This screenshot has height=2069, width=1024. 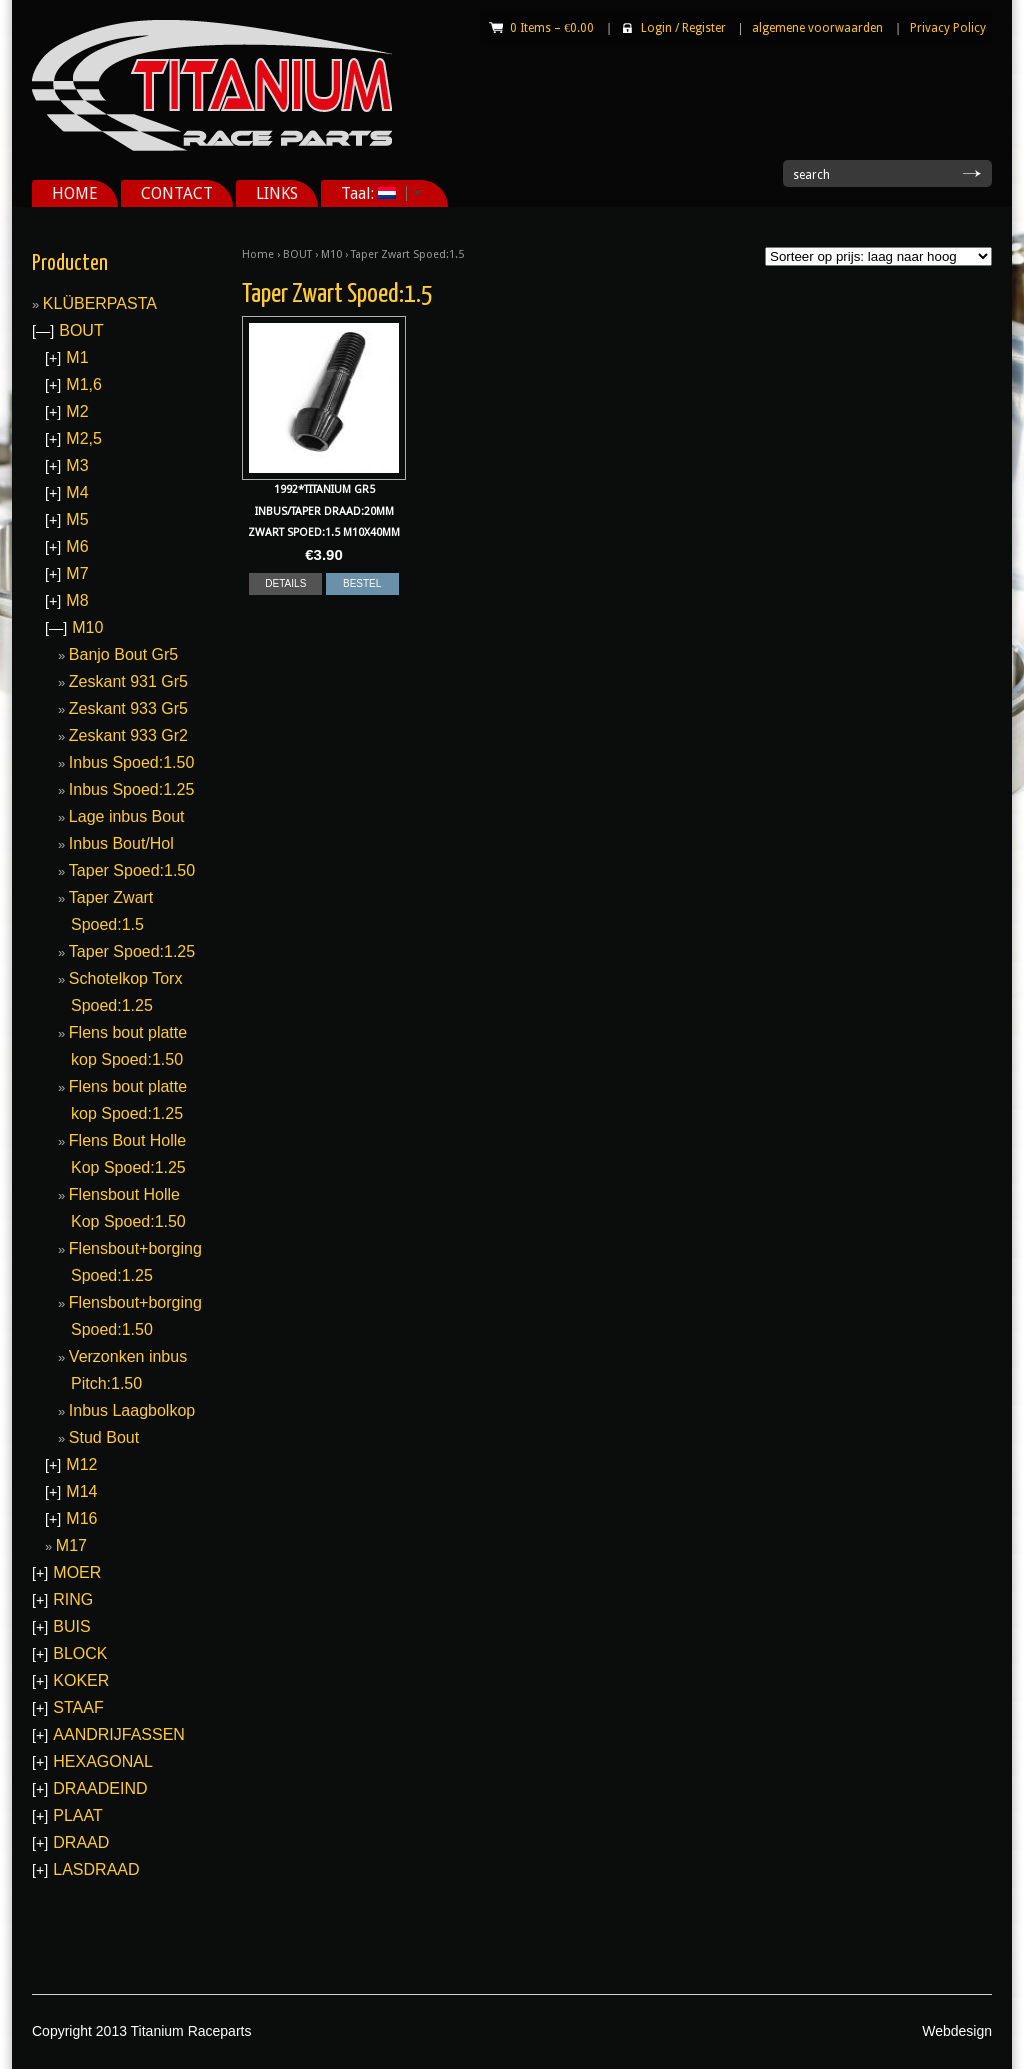 What do you see at coordinates (103, 1761) in the screenshot?
I see `HEXAGONAL` at bounding box center [103, 1761].